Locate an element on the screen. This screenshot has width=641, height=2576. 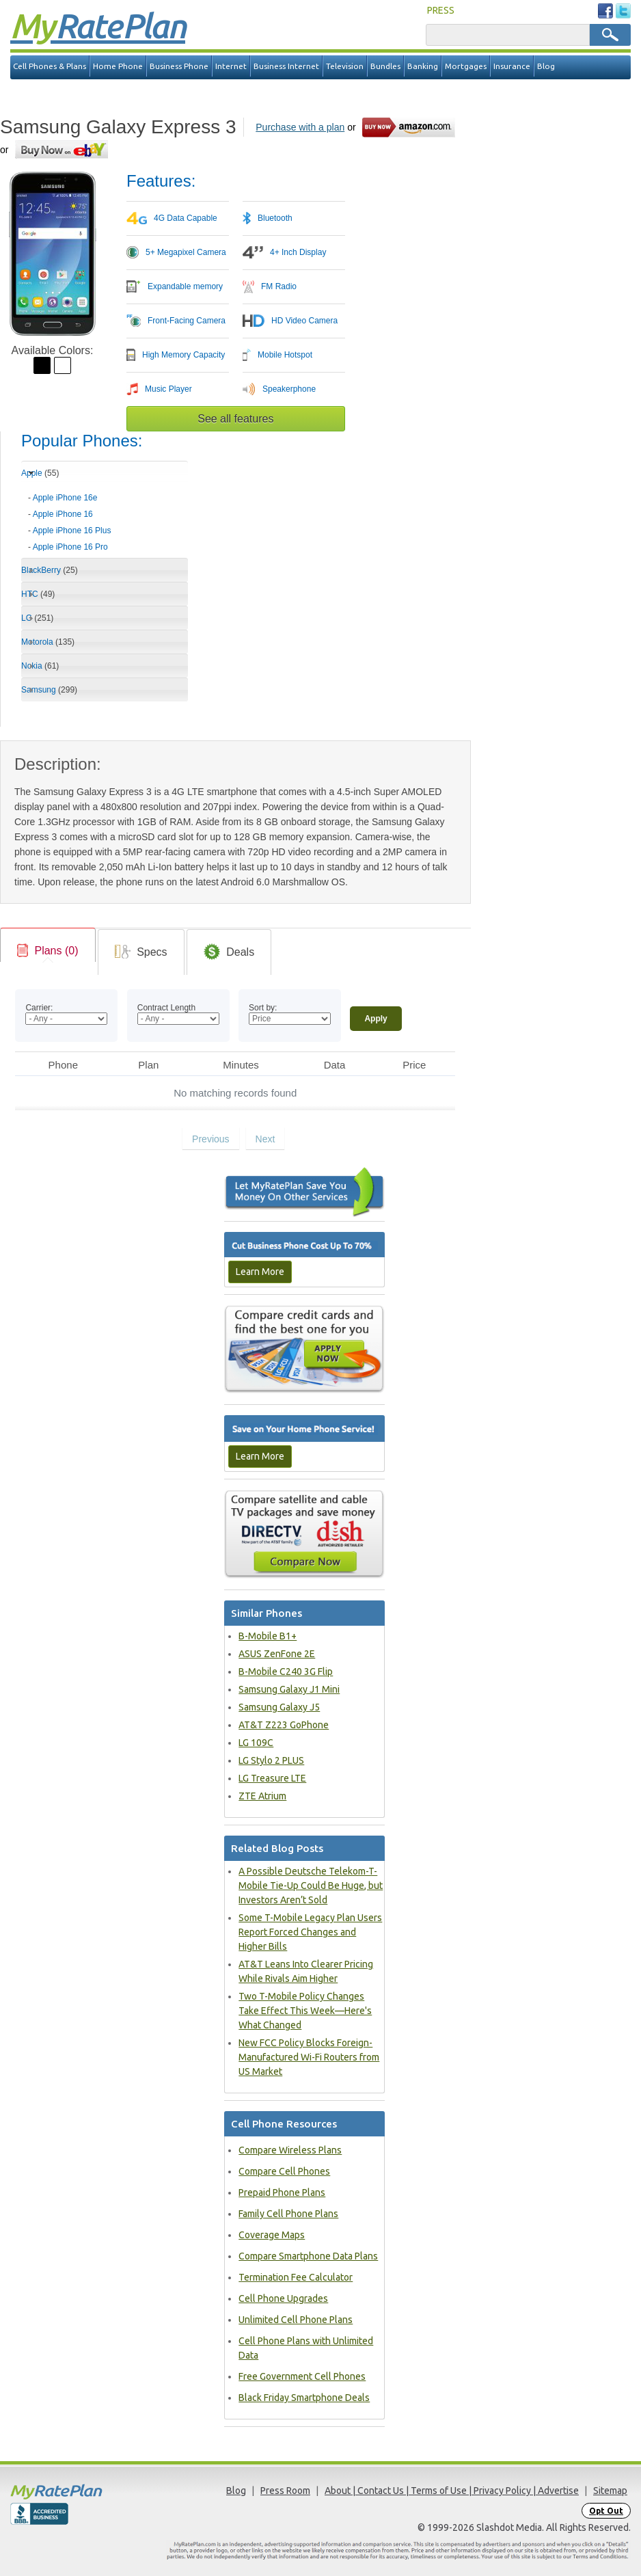
LG 109C is located at coordinates (255, 1742).